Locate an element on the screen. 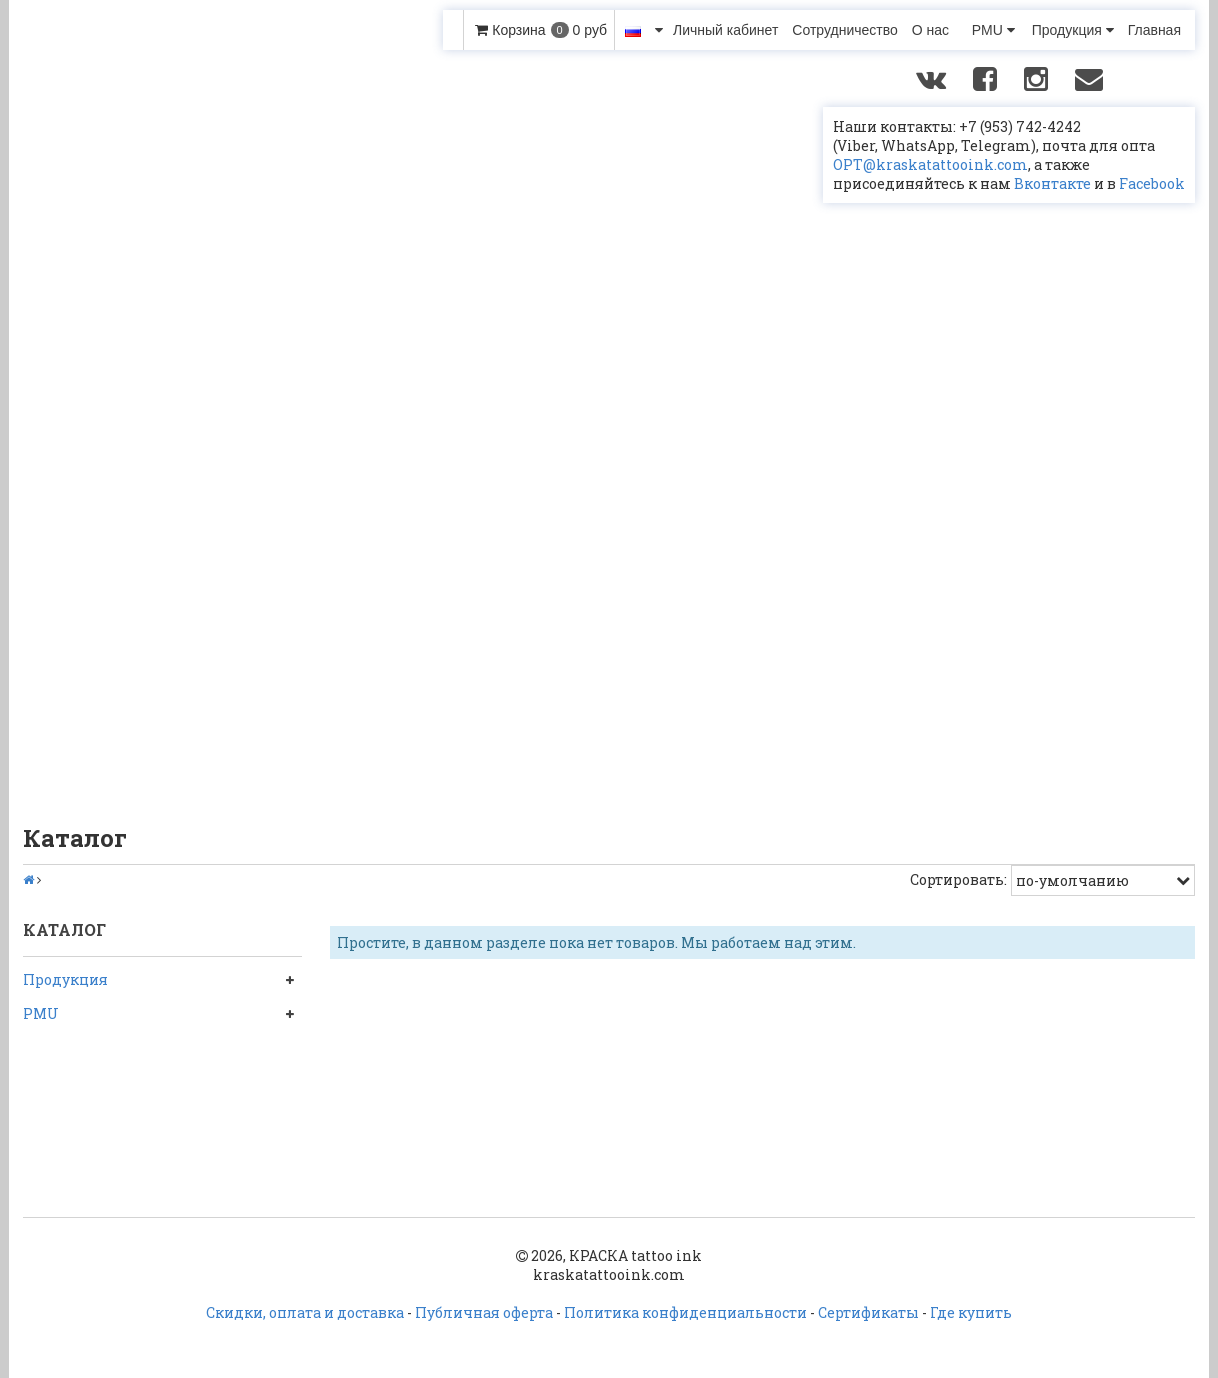 This screenshot has height=1378, width=1218. Сотрудничество is located at coordinates (844, 30).